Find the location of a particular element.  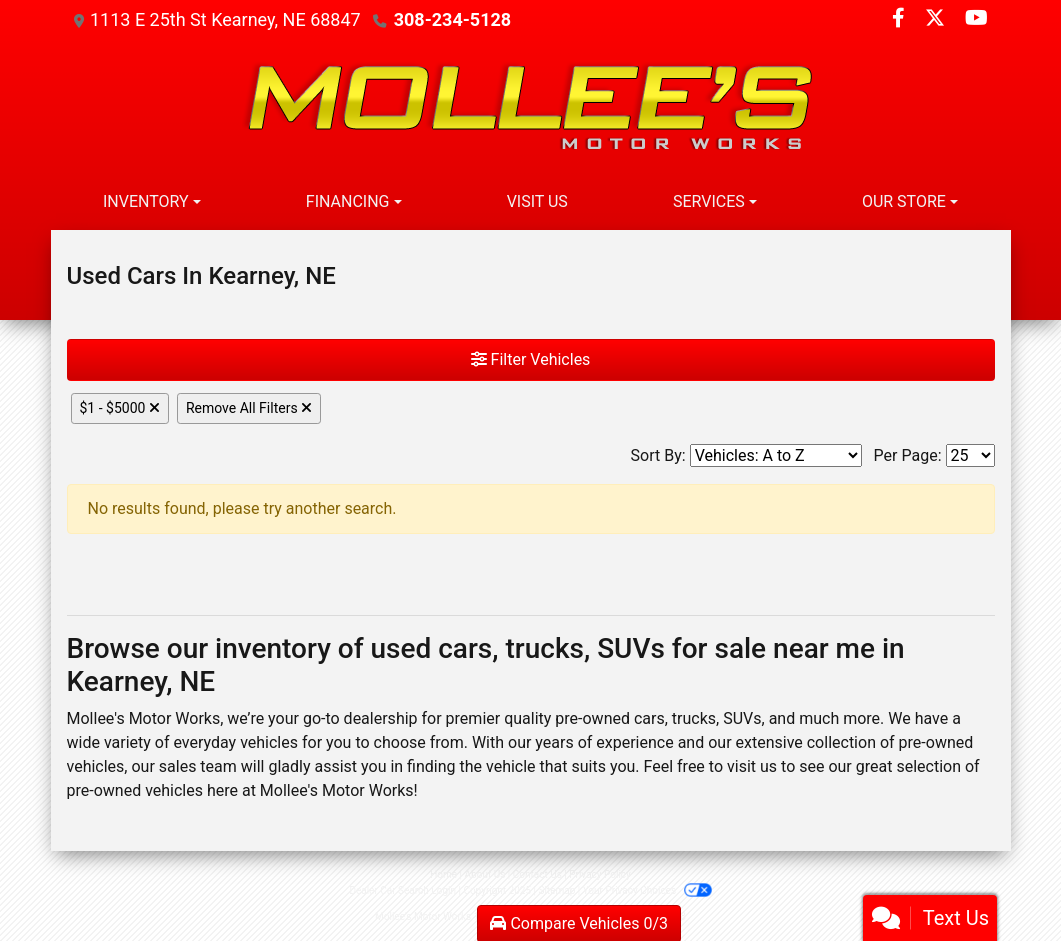

$1 - $5000 is located at coordinates (120, 408).